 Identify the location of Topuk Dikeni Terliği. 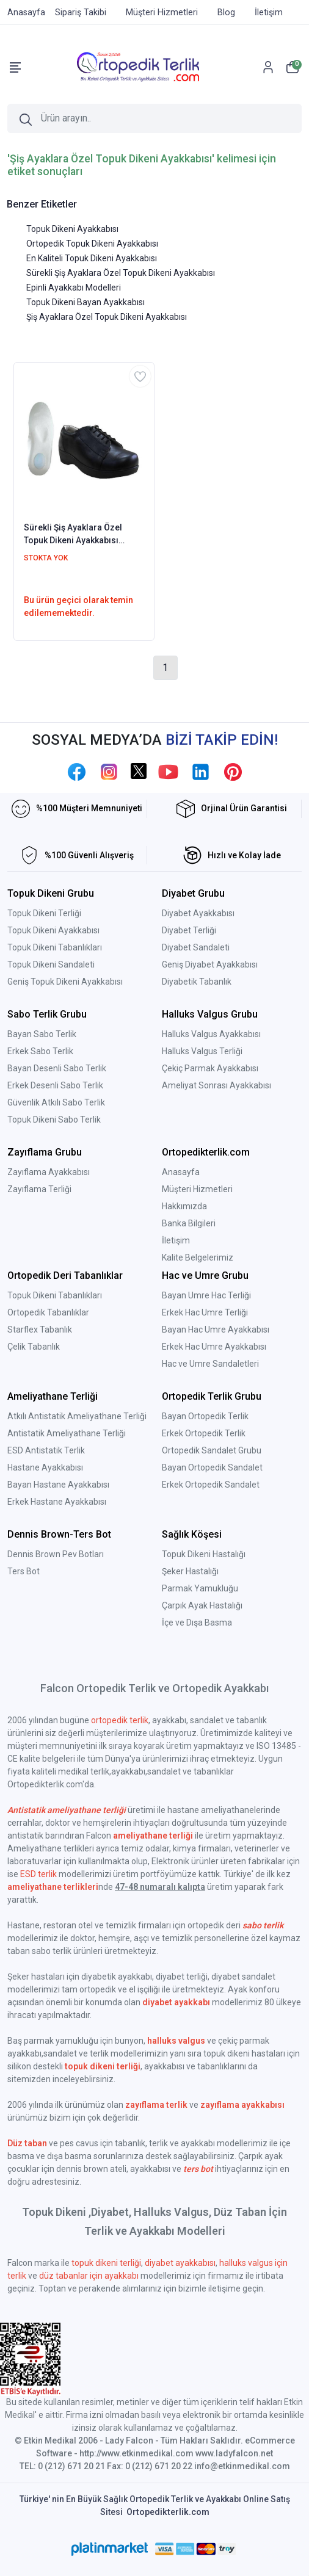
(44, 913).